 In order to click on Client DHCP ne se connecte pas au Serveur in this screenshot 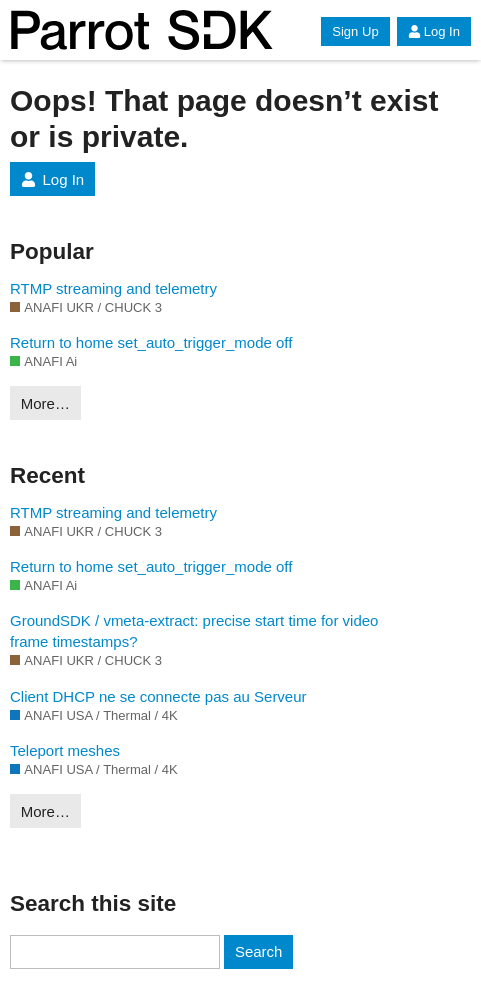, I will do `click(158, 696)`.